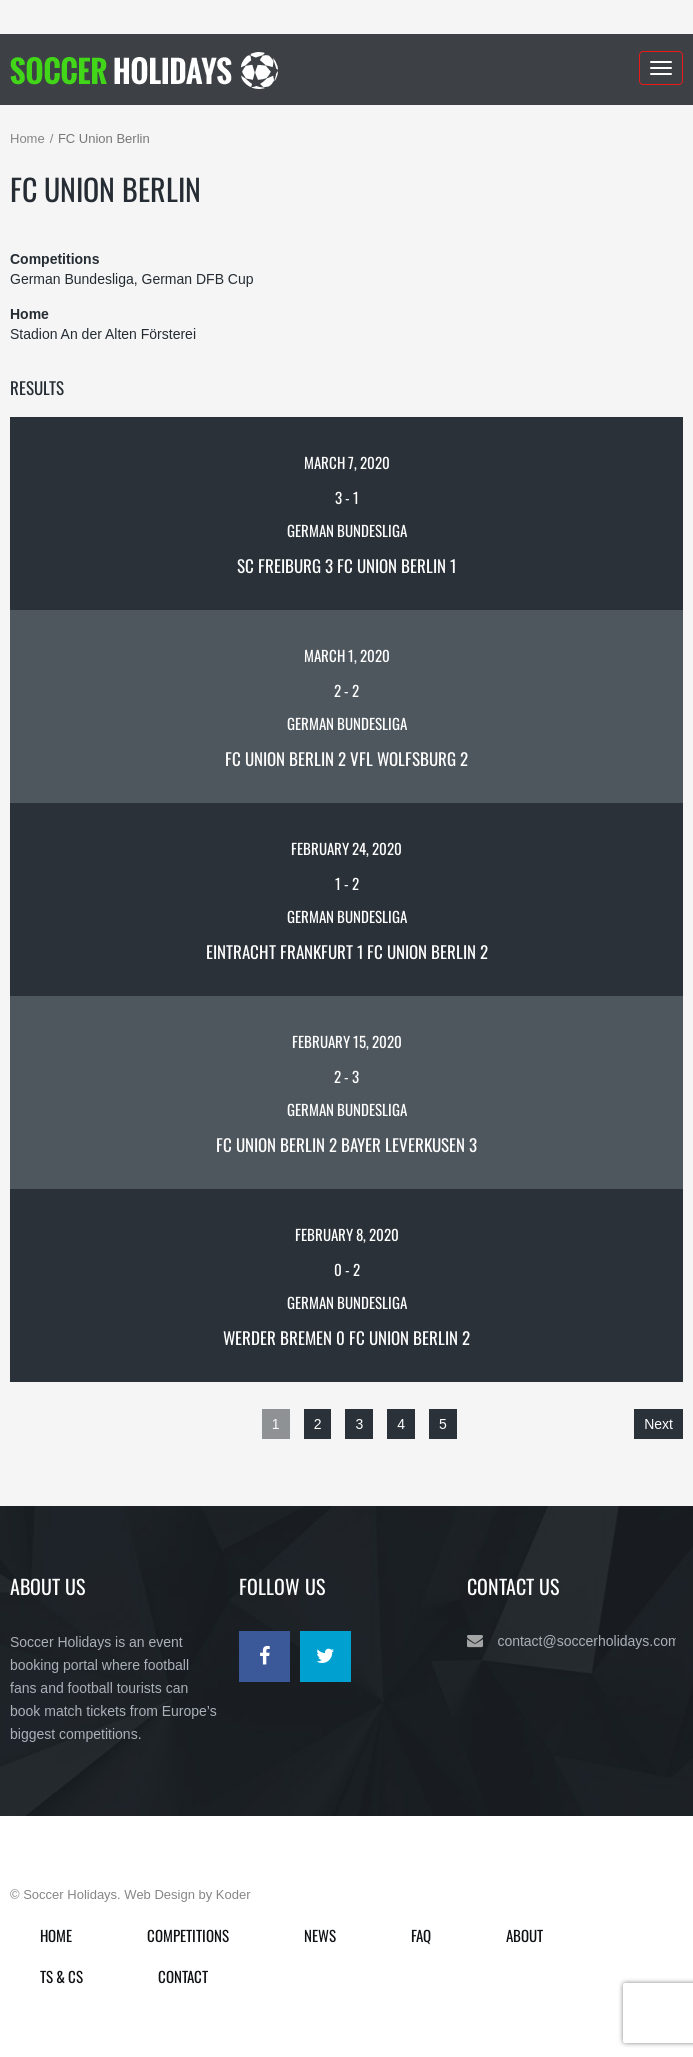 The image size is (693, 2057). What do you see at coordinates (347, 462) in the screenshot?
I see `March 7, 2020` at bounding box center [347, 462].